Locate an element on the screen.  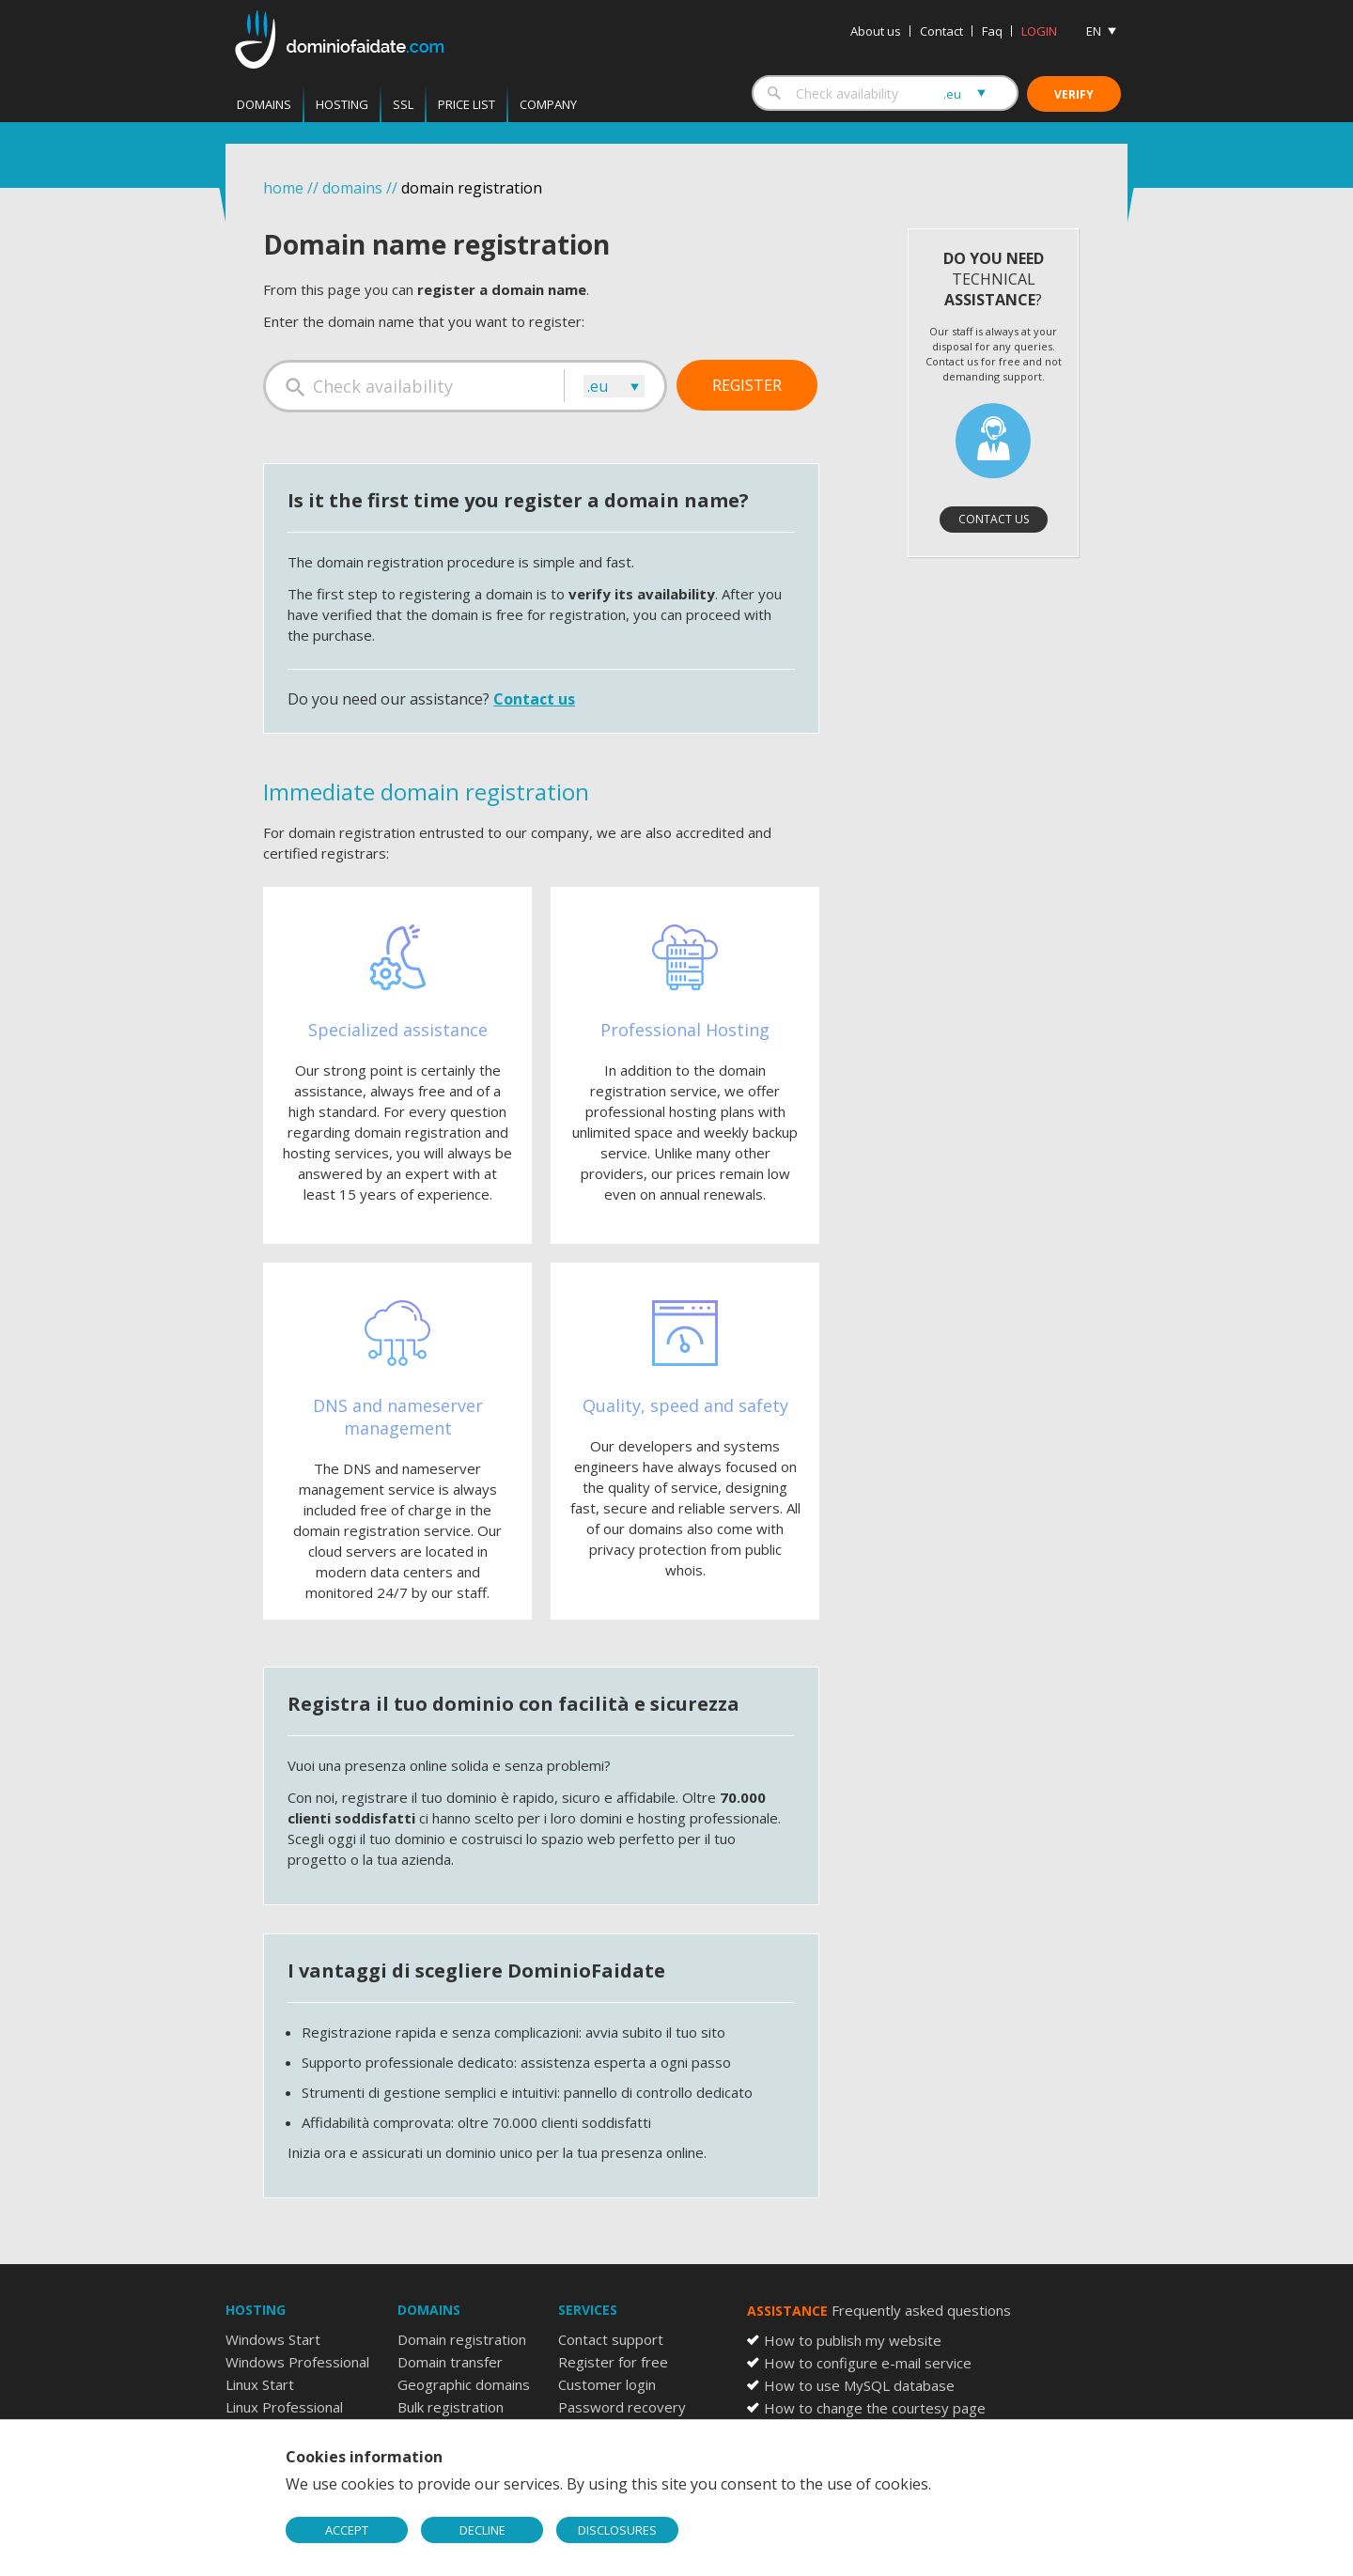
Customer login is located at coordinates (607, 2384).